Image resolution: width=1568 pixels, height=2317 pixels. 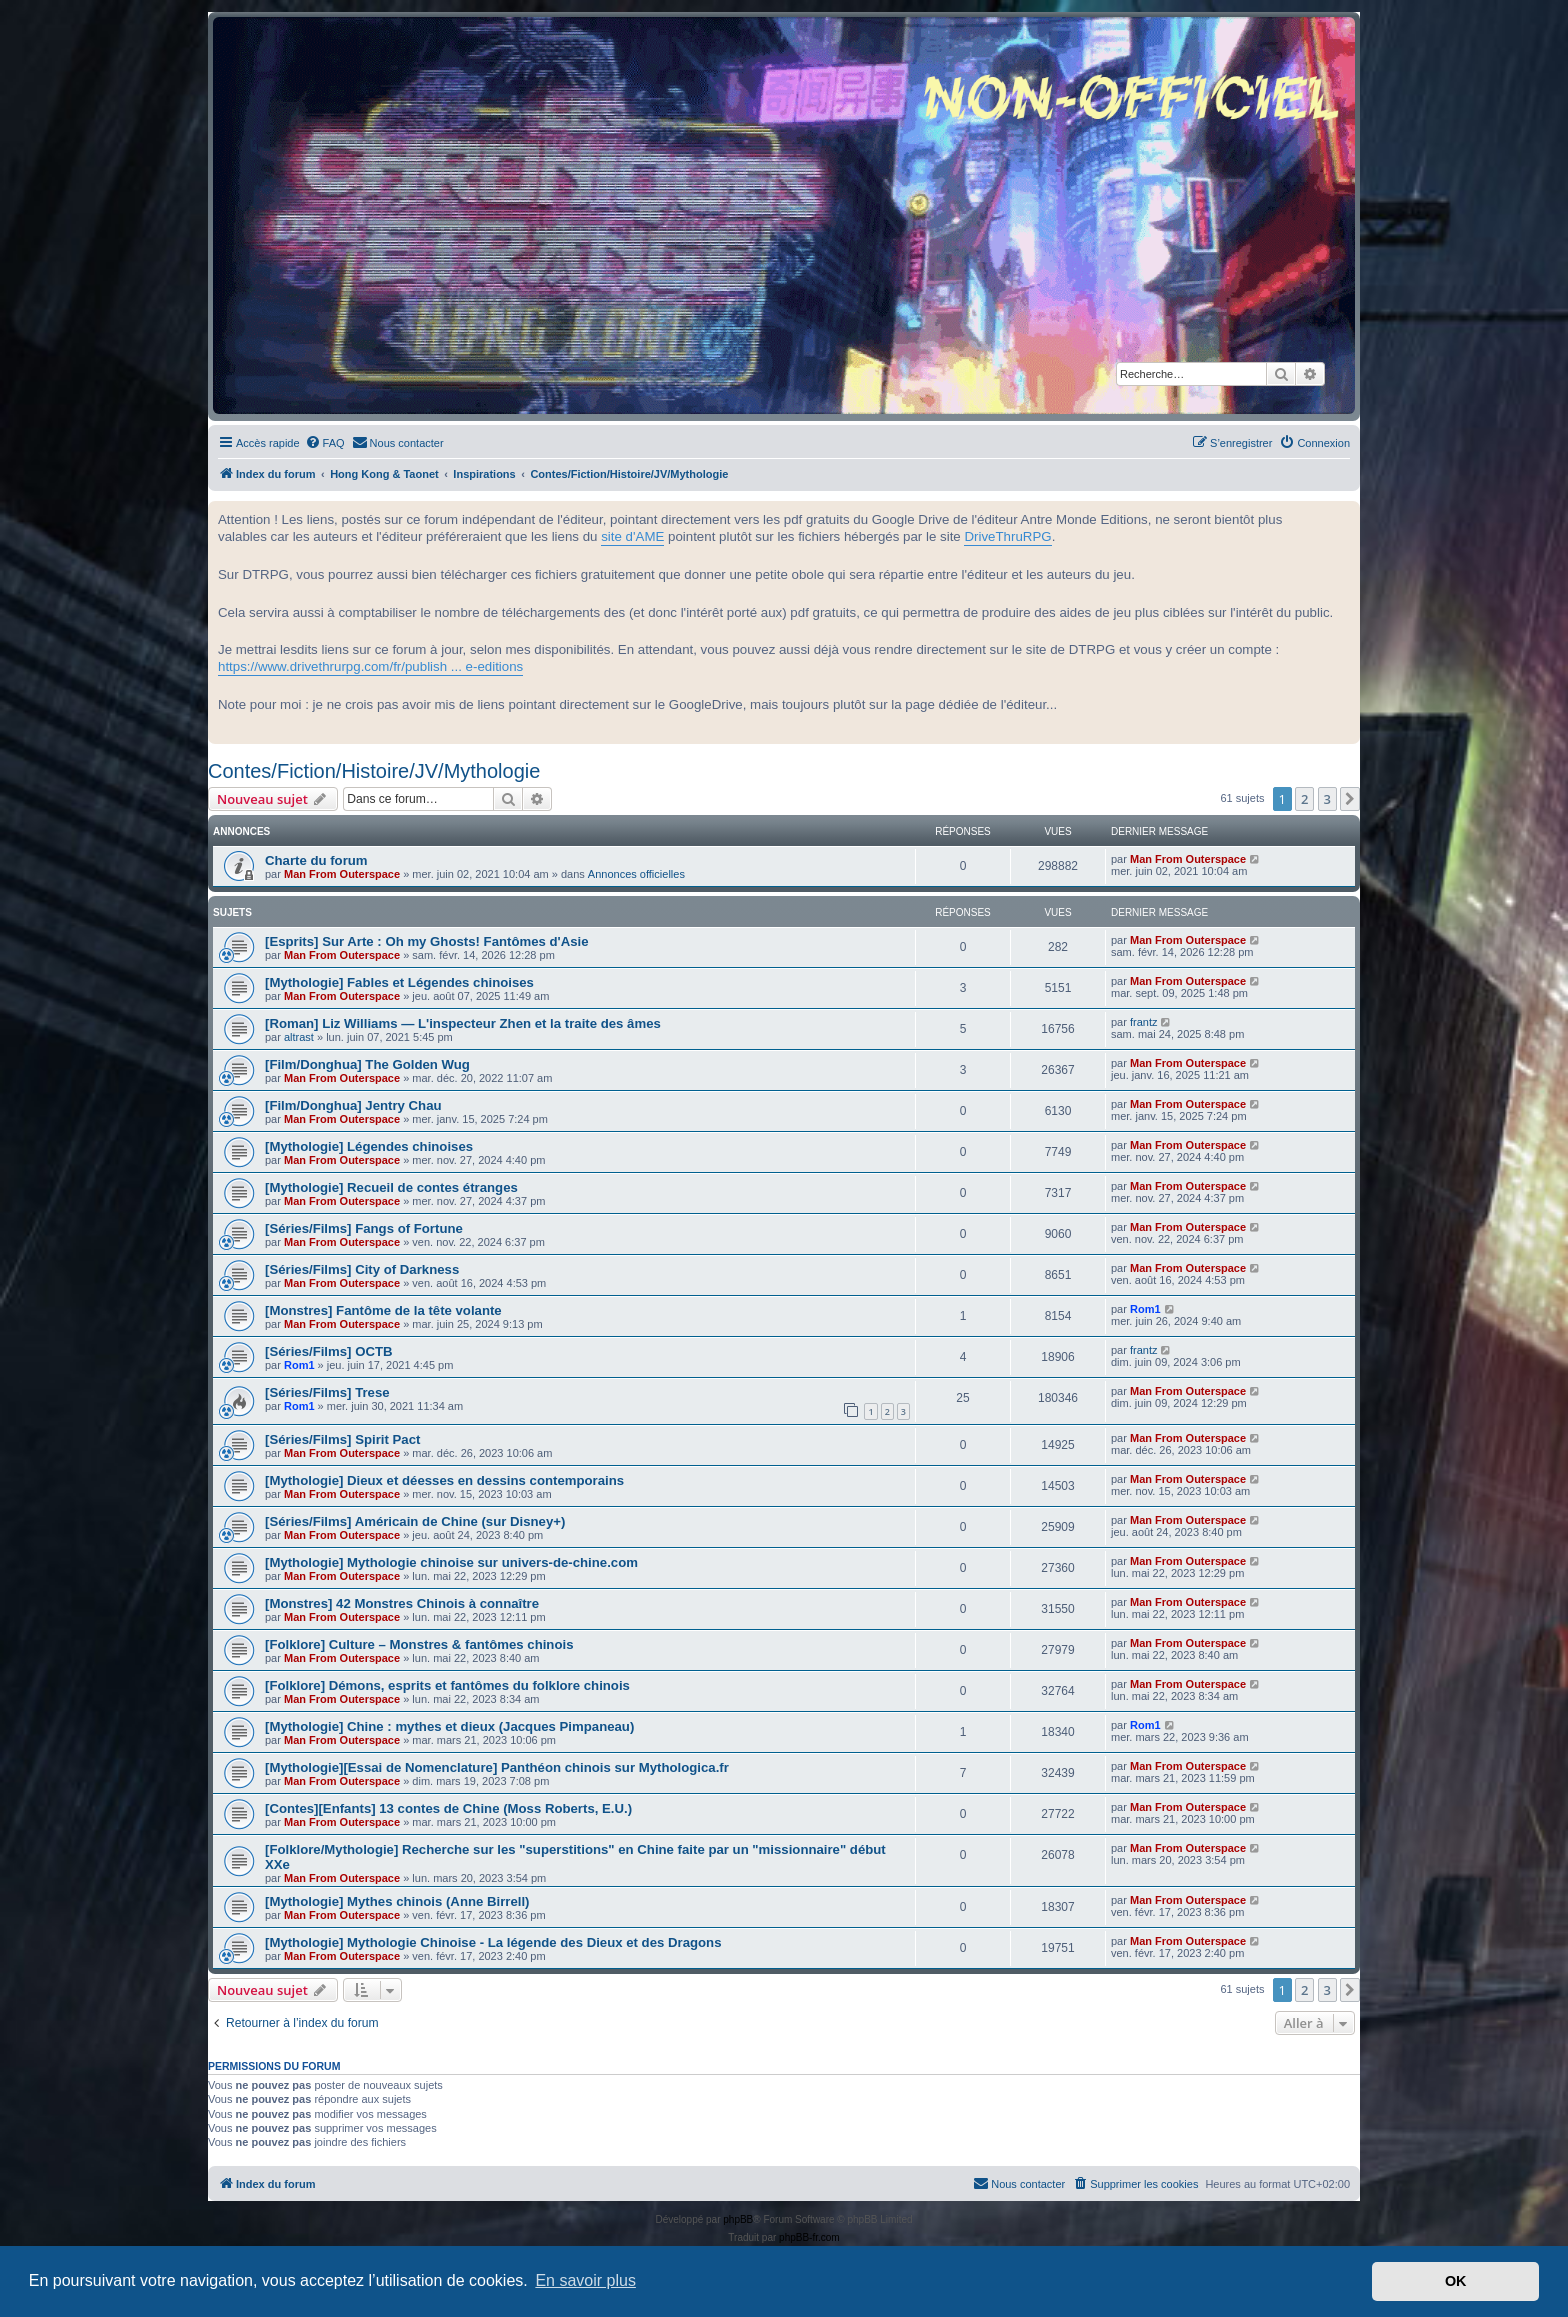 What do you see at coordinates (451, 1562) in the screenshot?
I see `[Mythologie] Mythologie chinoise sur univers-de-chine.com` at bounding box center [451, 1562].